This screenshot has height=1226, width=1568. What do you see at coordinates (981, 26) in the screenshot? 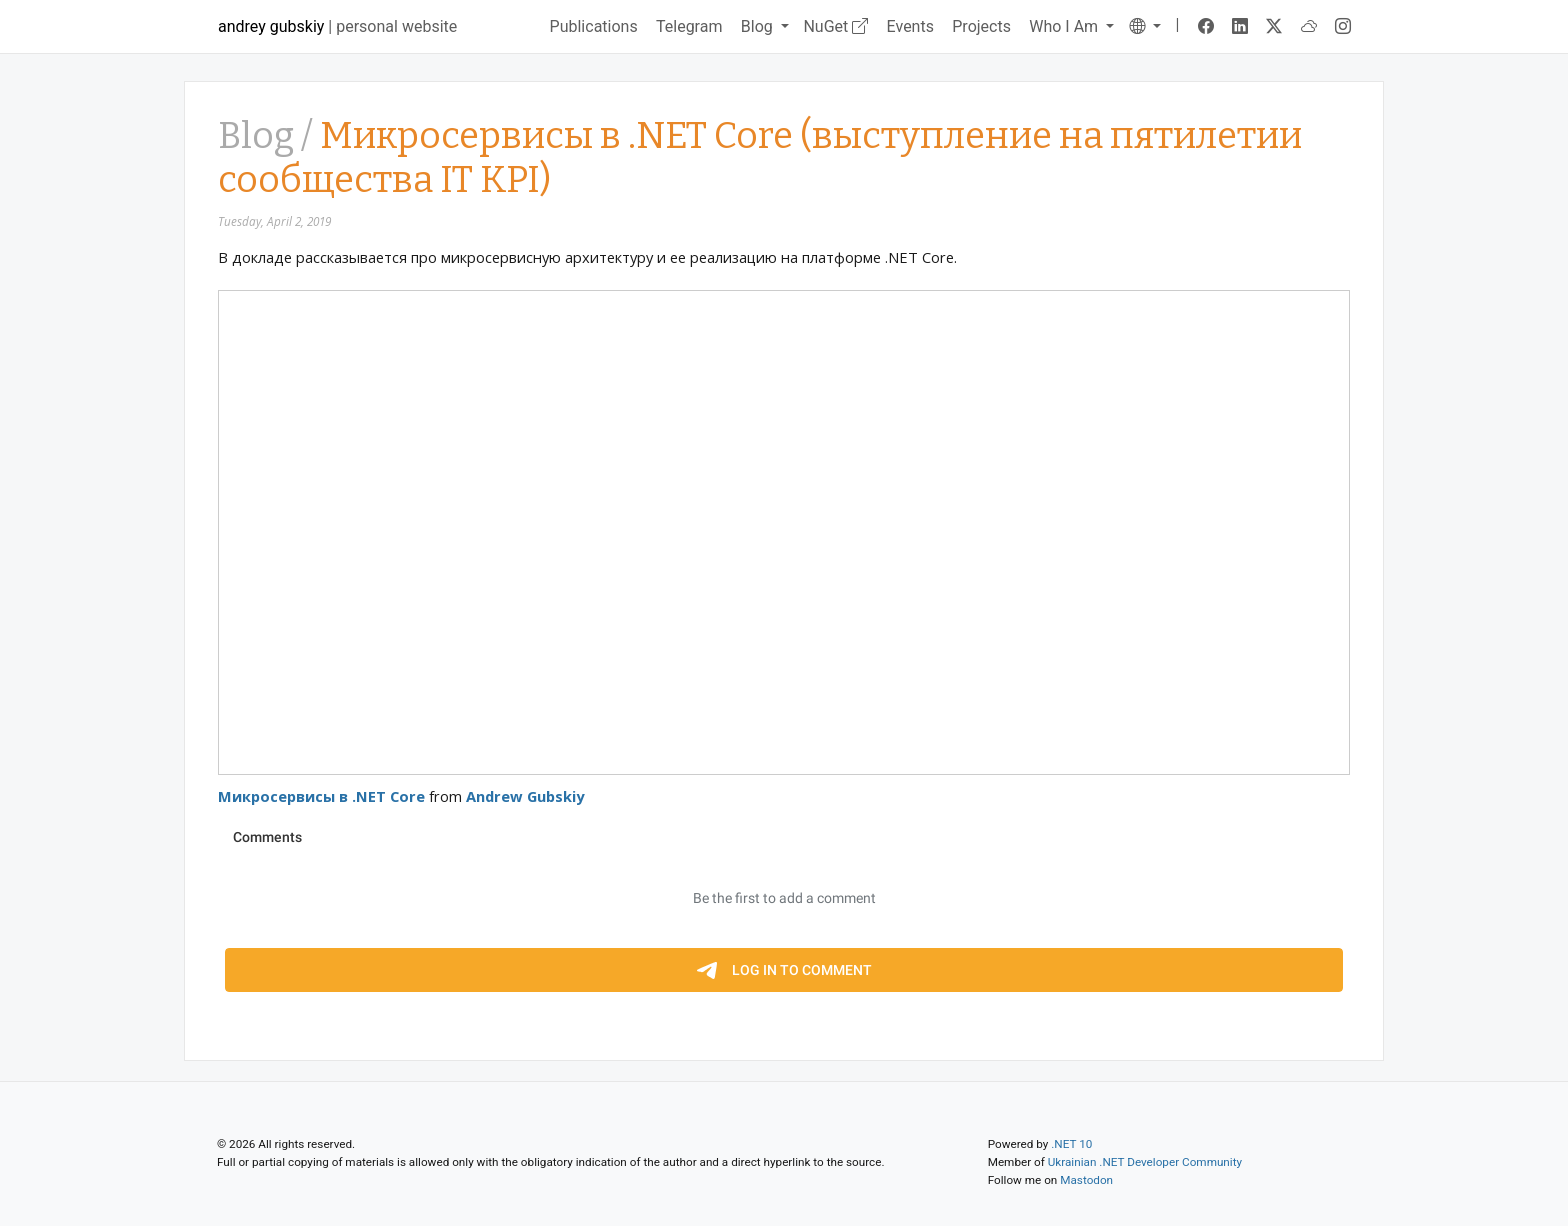
I see `Projects` at bounding box center [981, 26].